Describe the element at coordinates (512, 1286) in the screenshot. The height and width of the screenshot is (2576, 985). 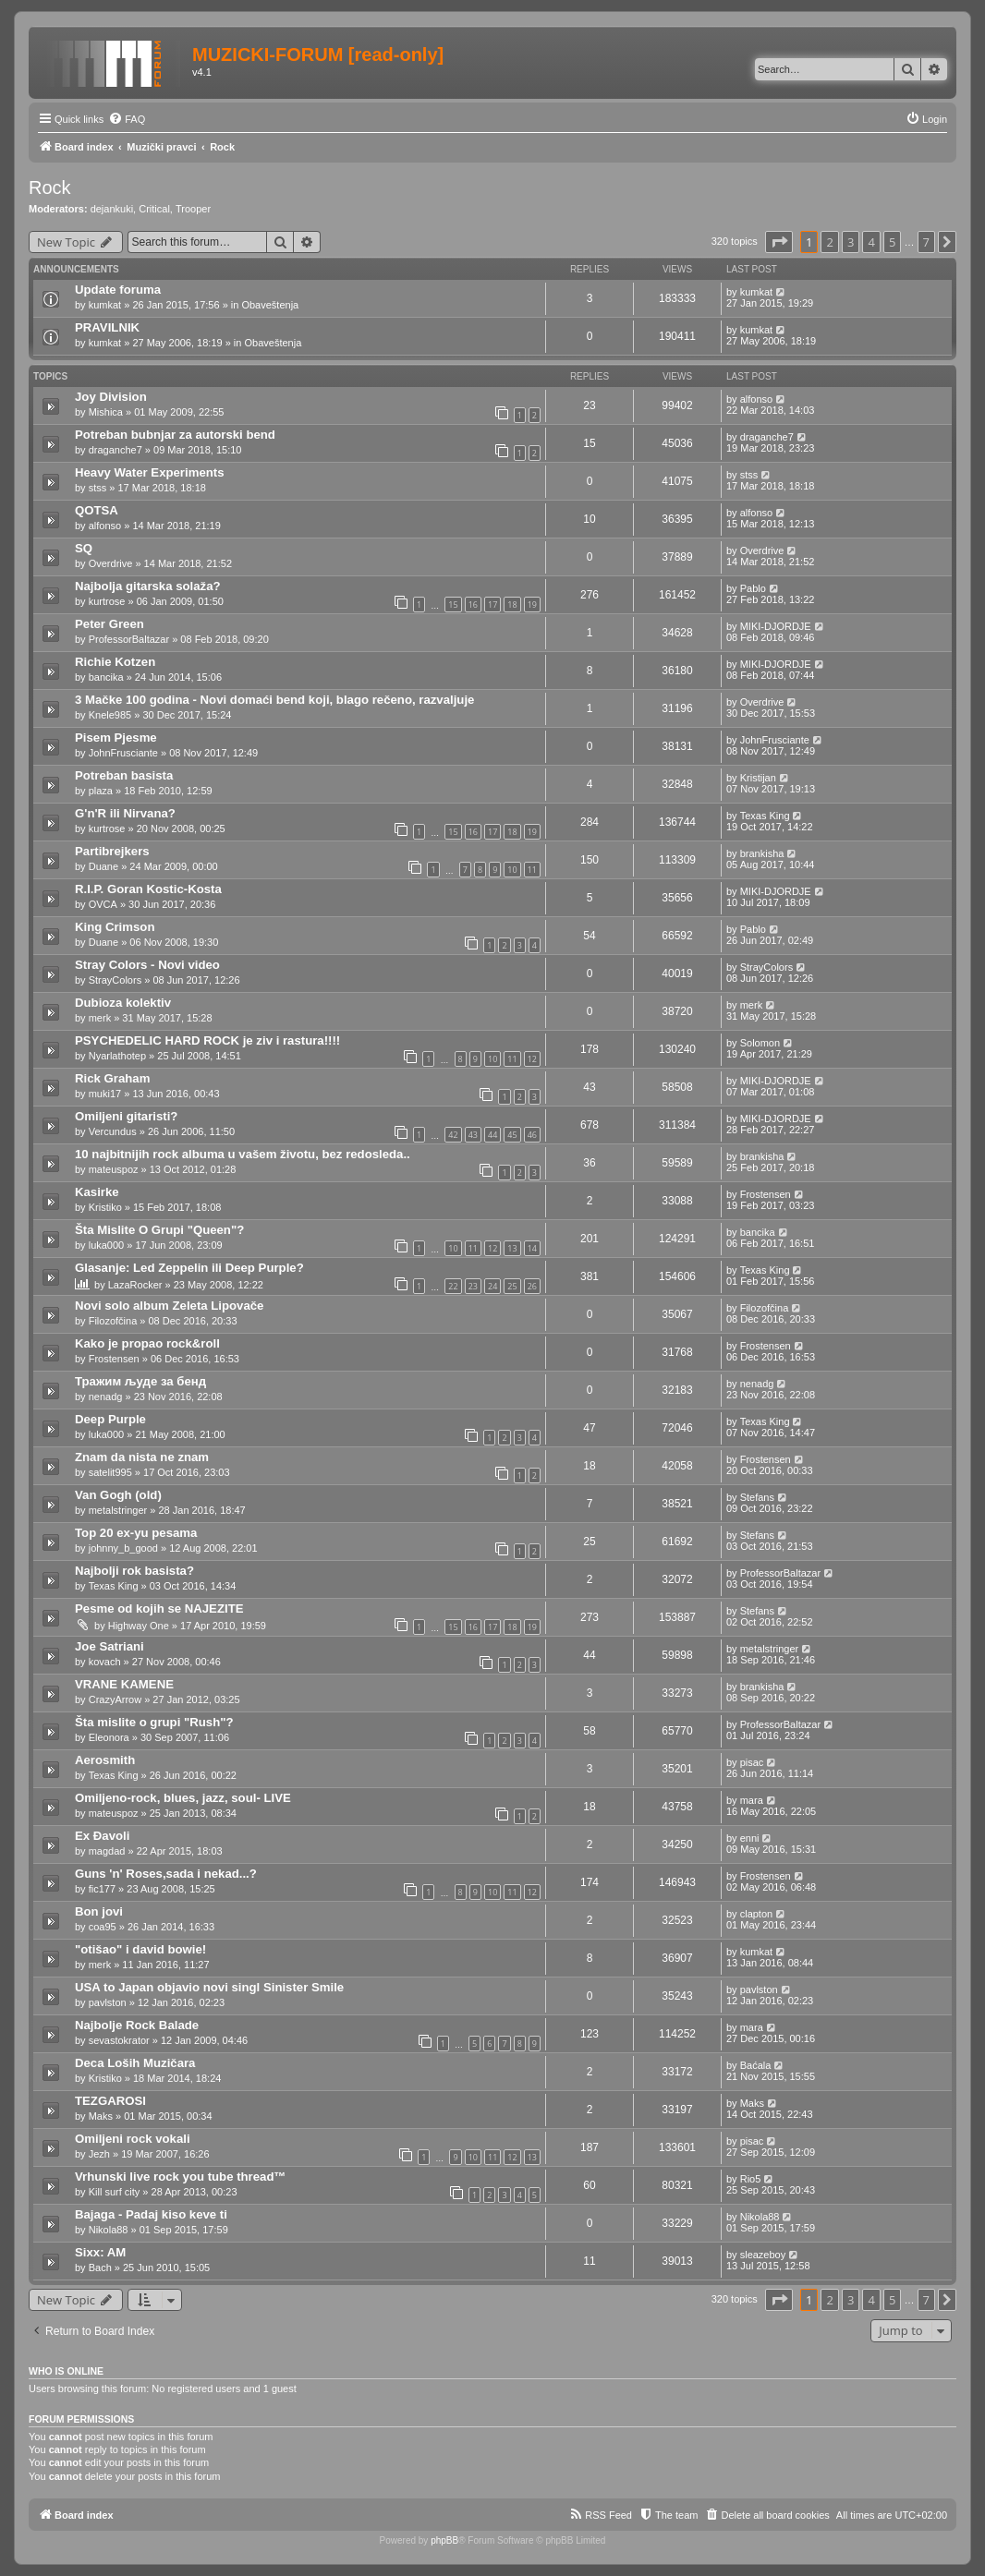
I see `25` at that location.